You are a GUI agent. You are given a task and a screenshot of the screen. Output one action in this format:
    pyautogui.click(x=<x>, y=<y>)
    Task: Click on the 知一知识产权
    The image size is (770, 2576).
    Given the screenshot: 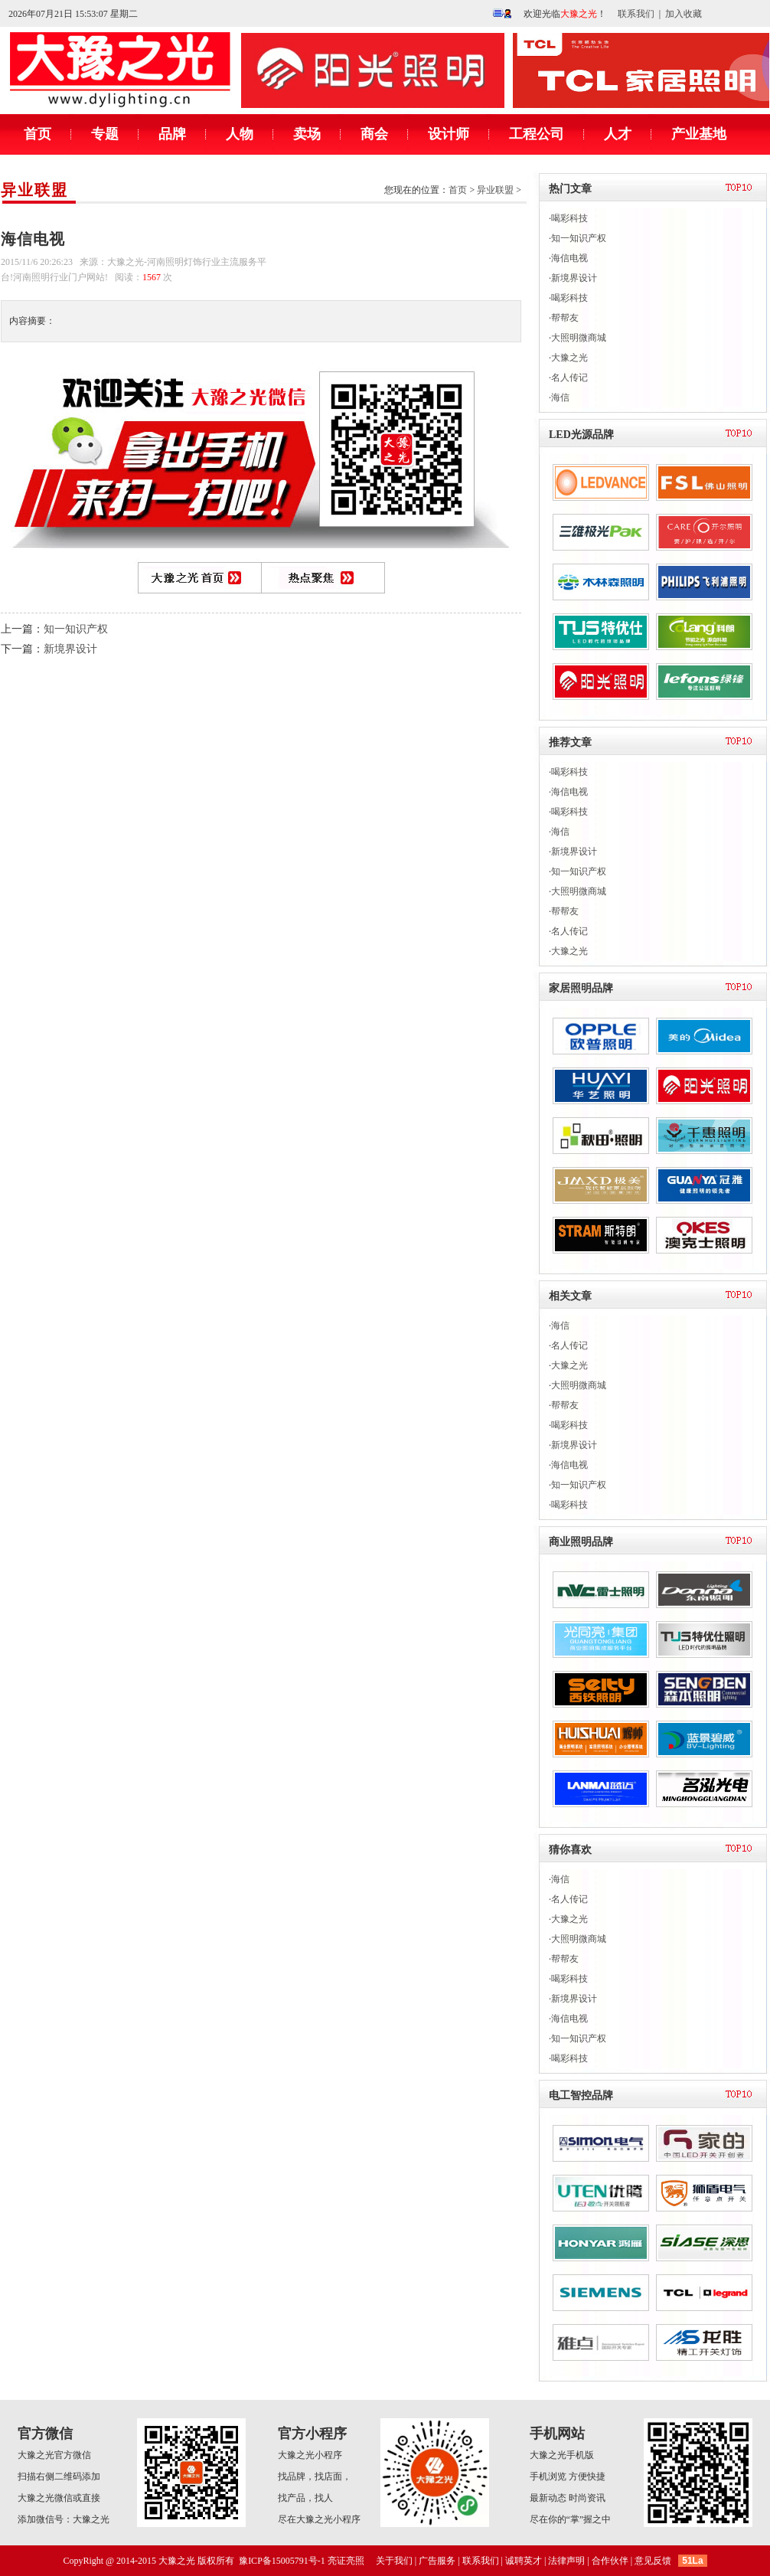 What is the action you would take?
    pyautogui.click(x=76, y=629)
    